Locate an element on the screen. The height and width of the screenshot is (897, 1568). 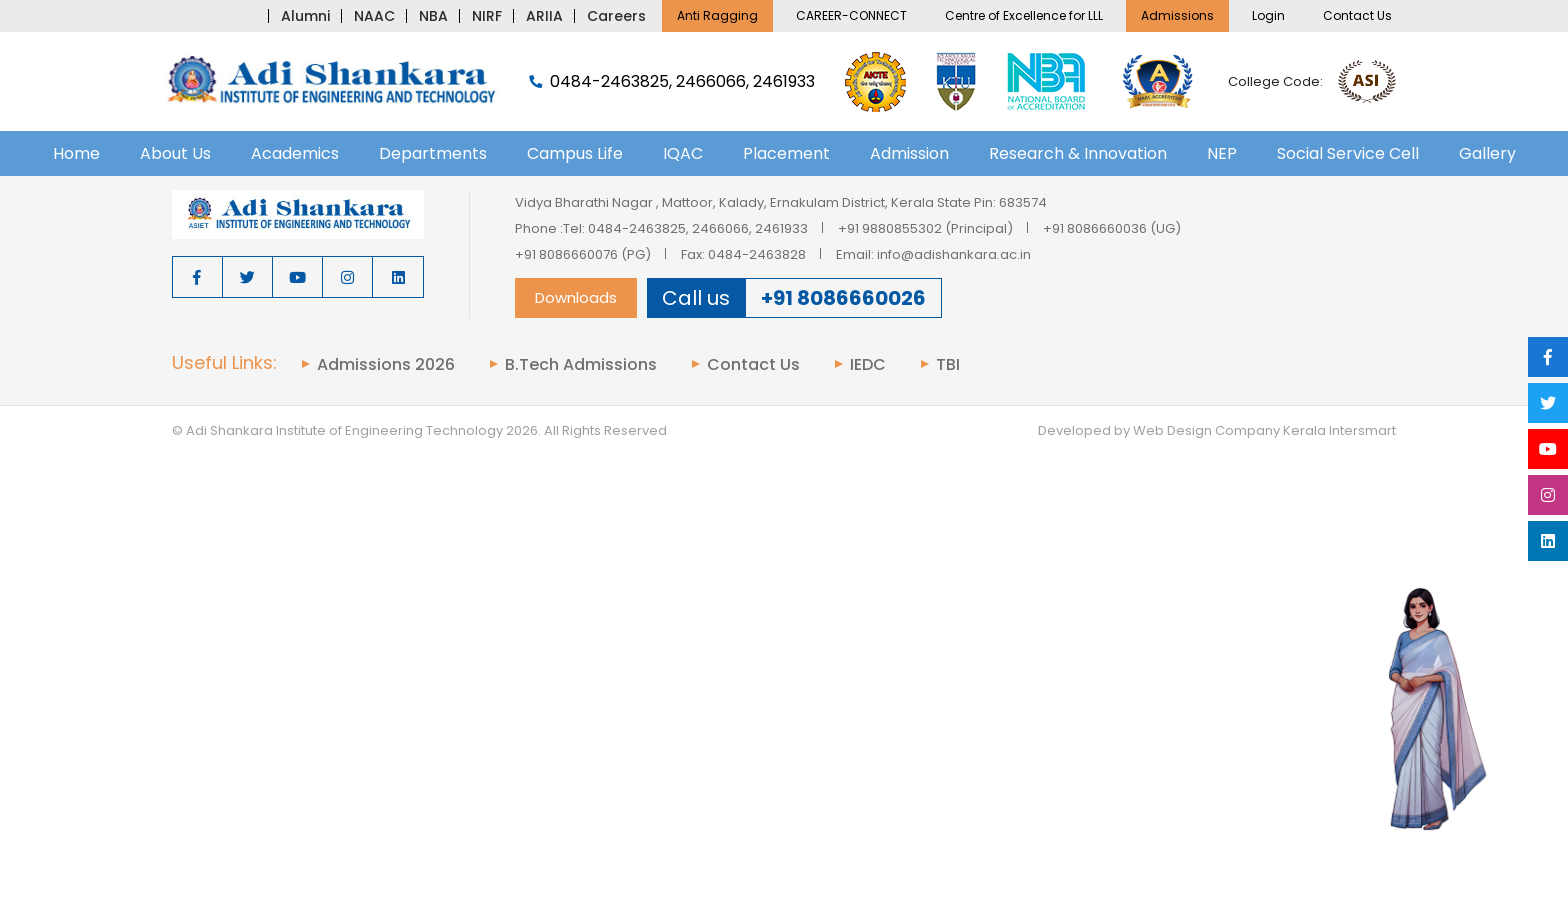
NEP is located at coordinates (1222, 153).